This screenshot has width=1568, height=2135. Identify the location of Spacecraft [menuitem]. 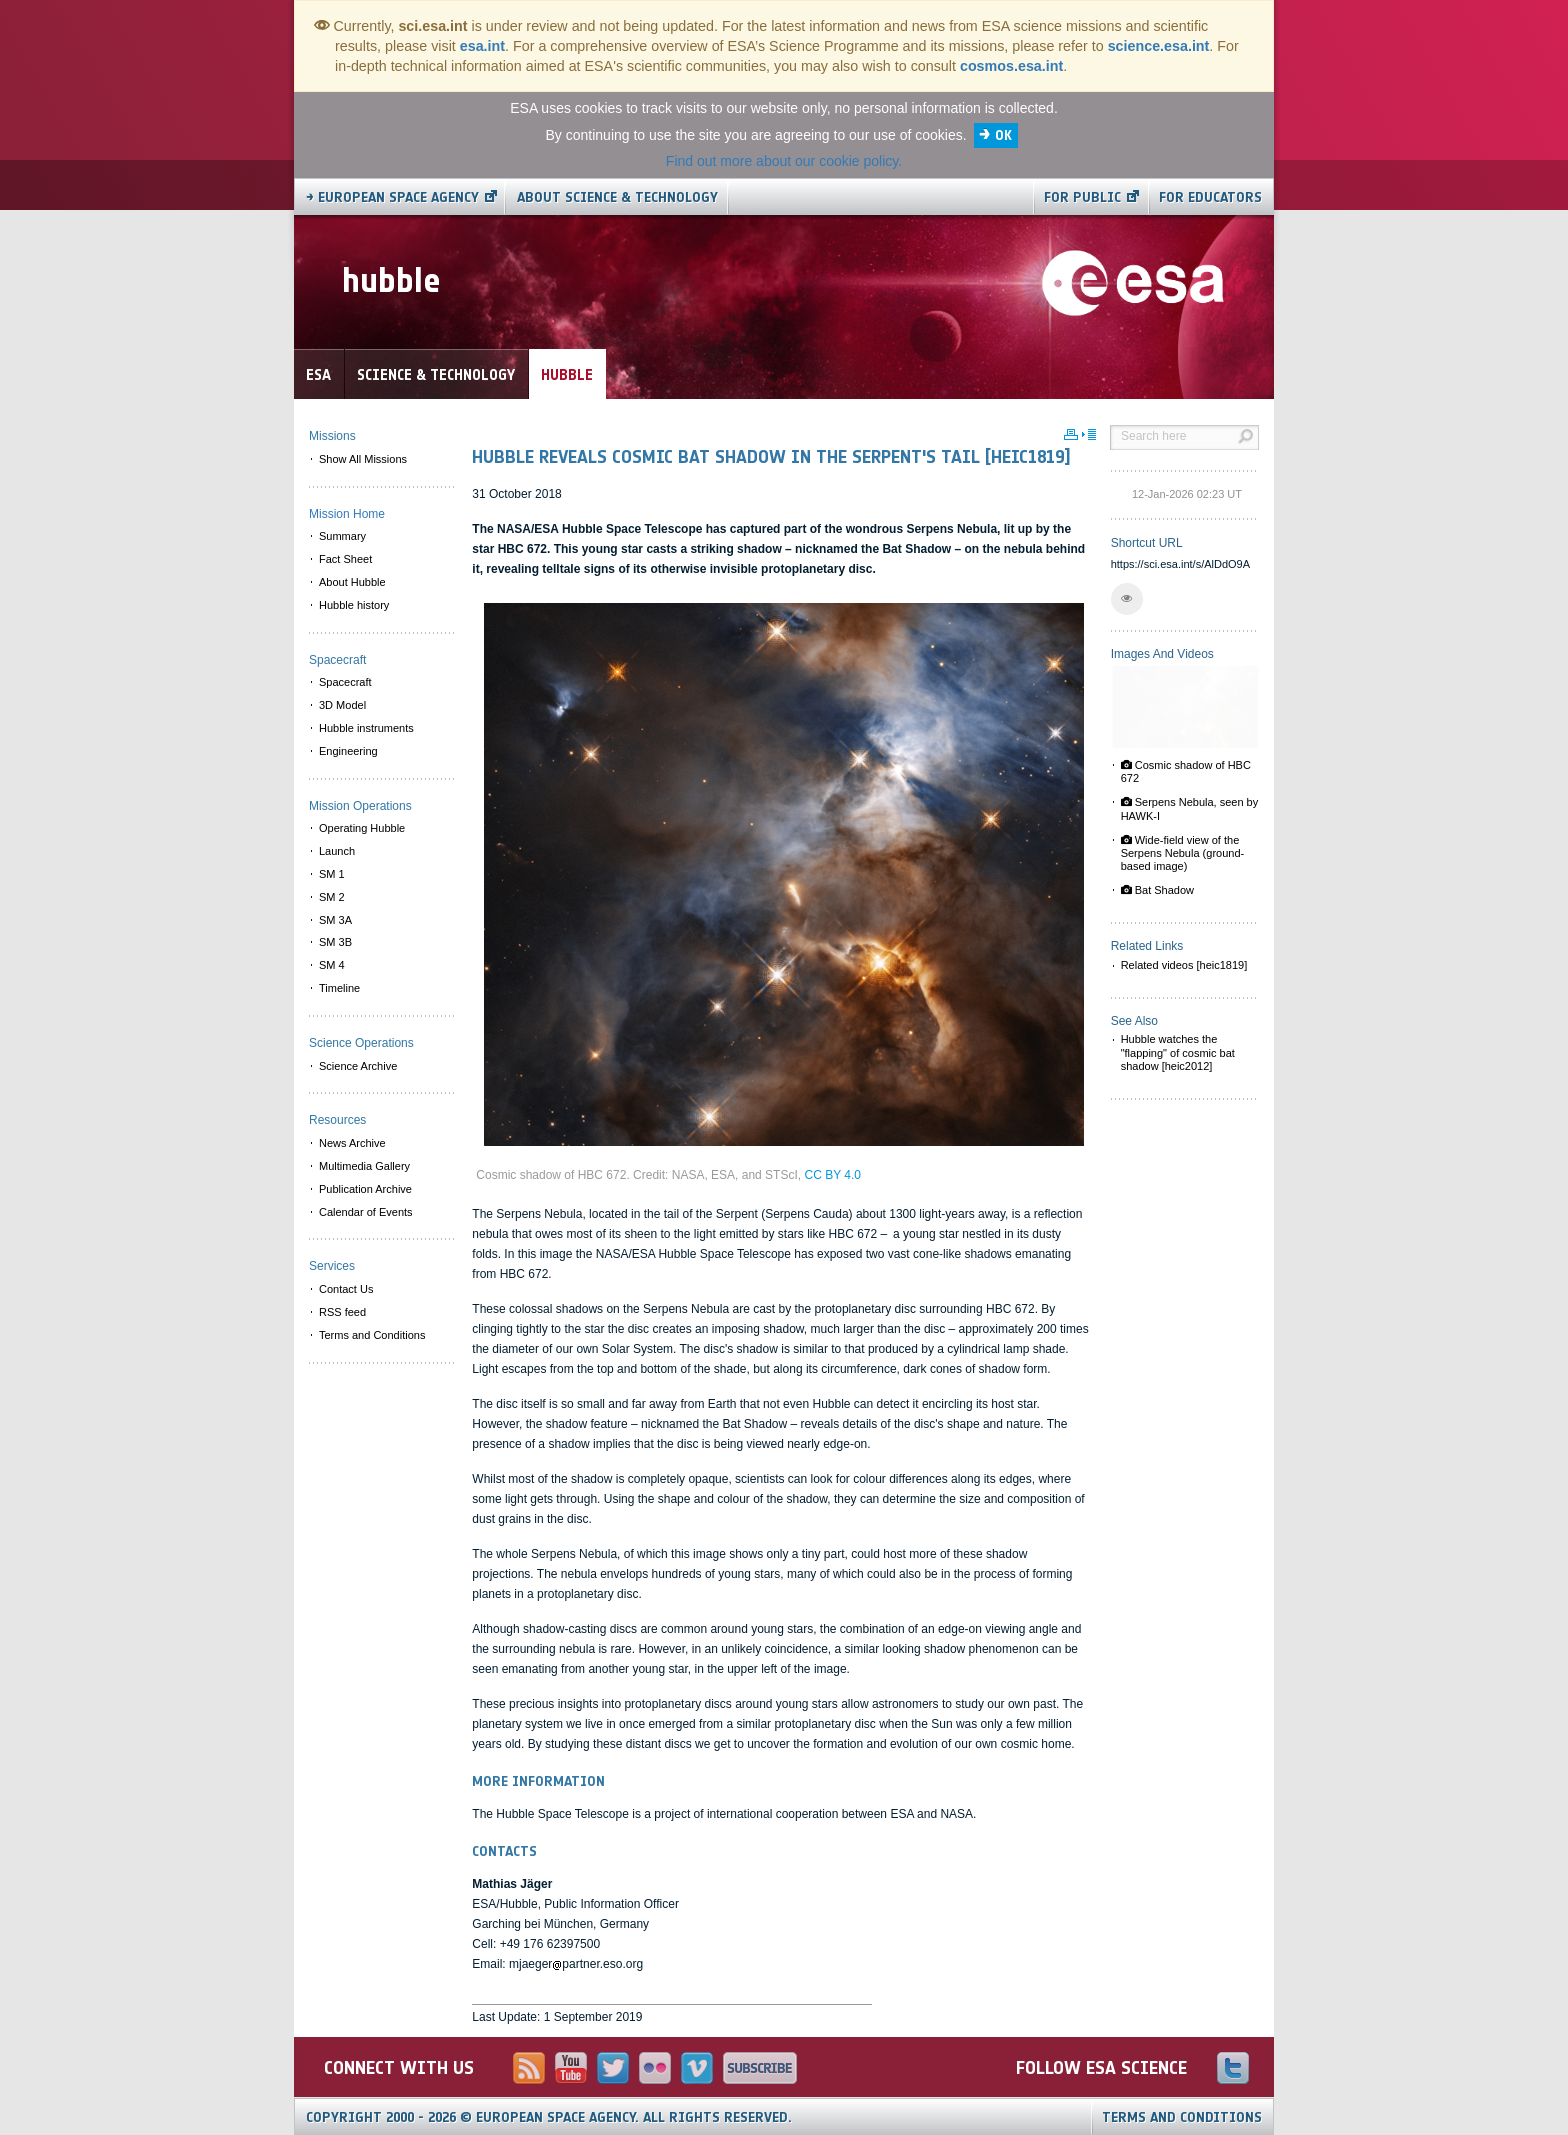
(345, 682).